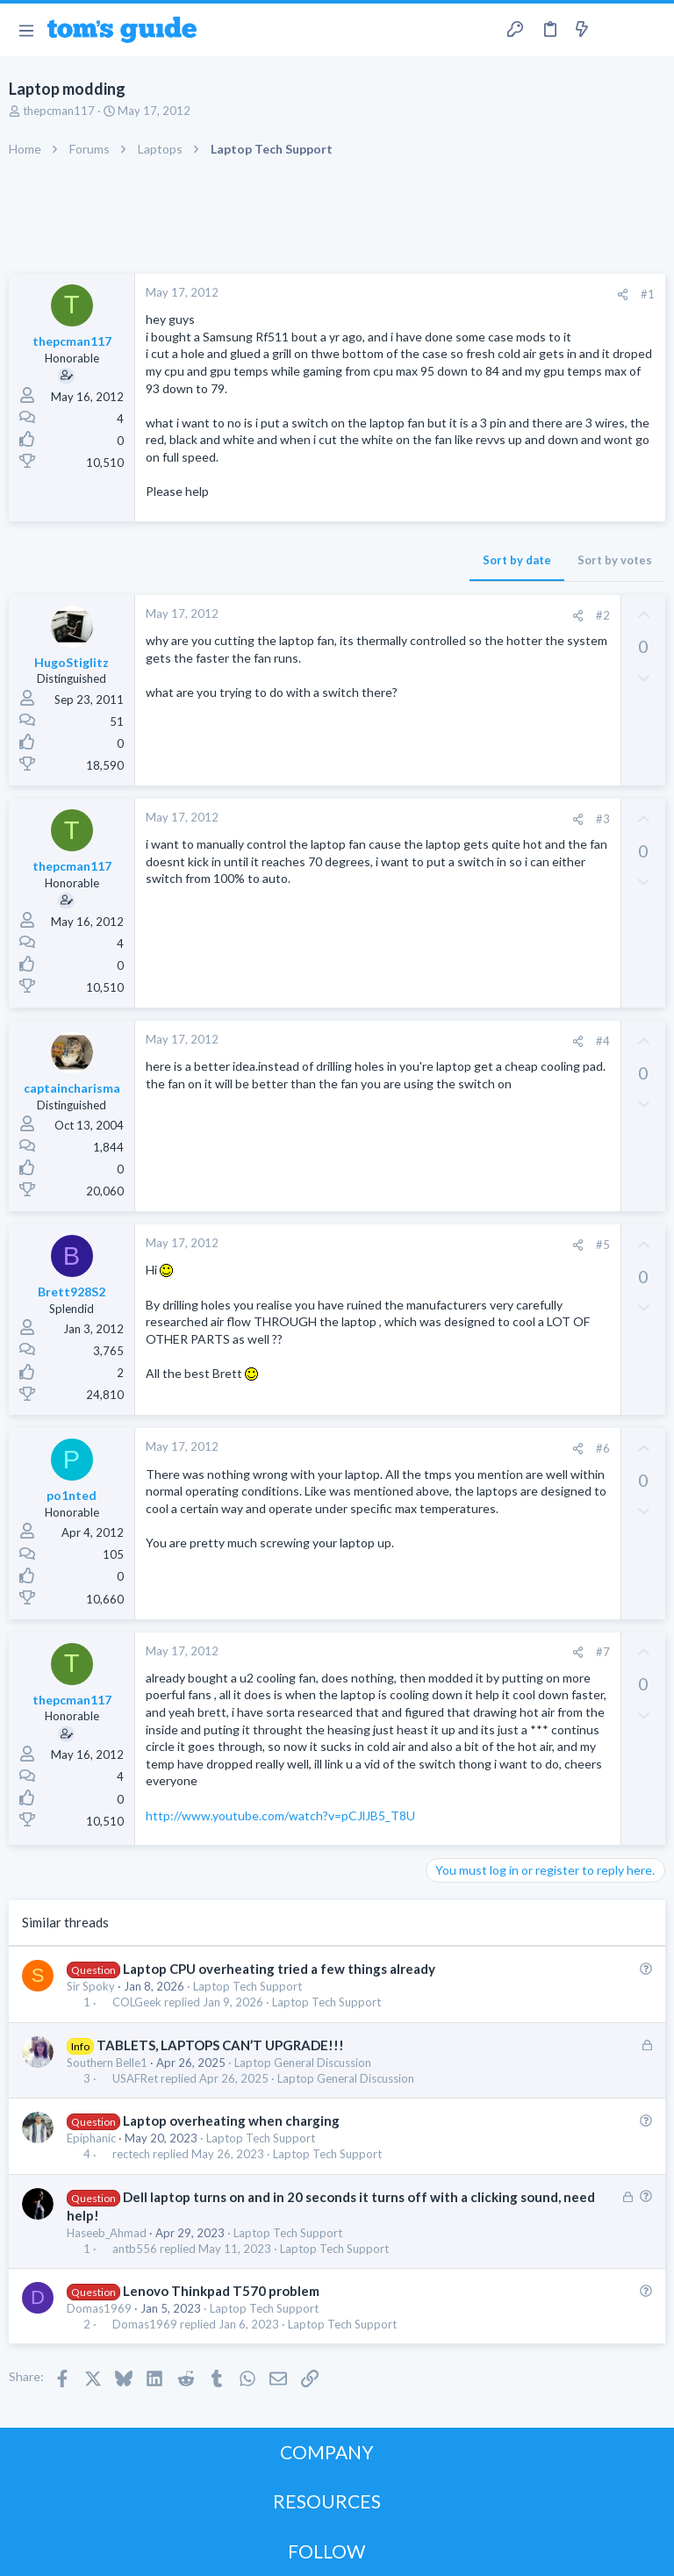 This screenshot has width=674, height=2576. I want to click on Sir Spoky, so click(91, 1986).